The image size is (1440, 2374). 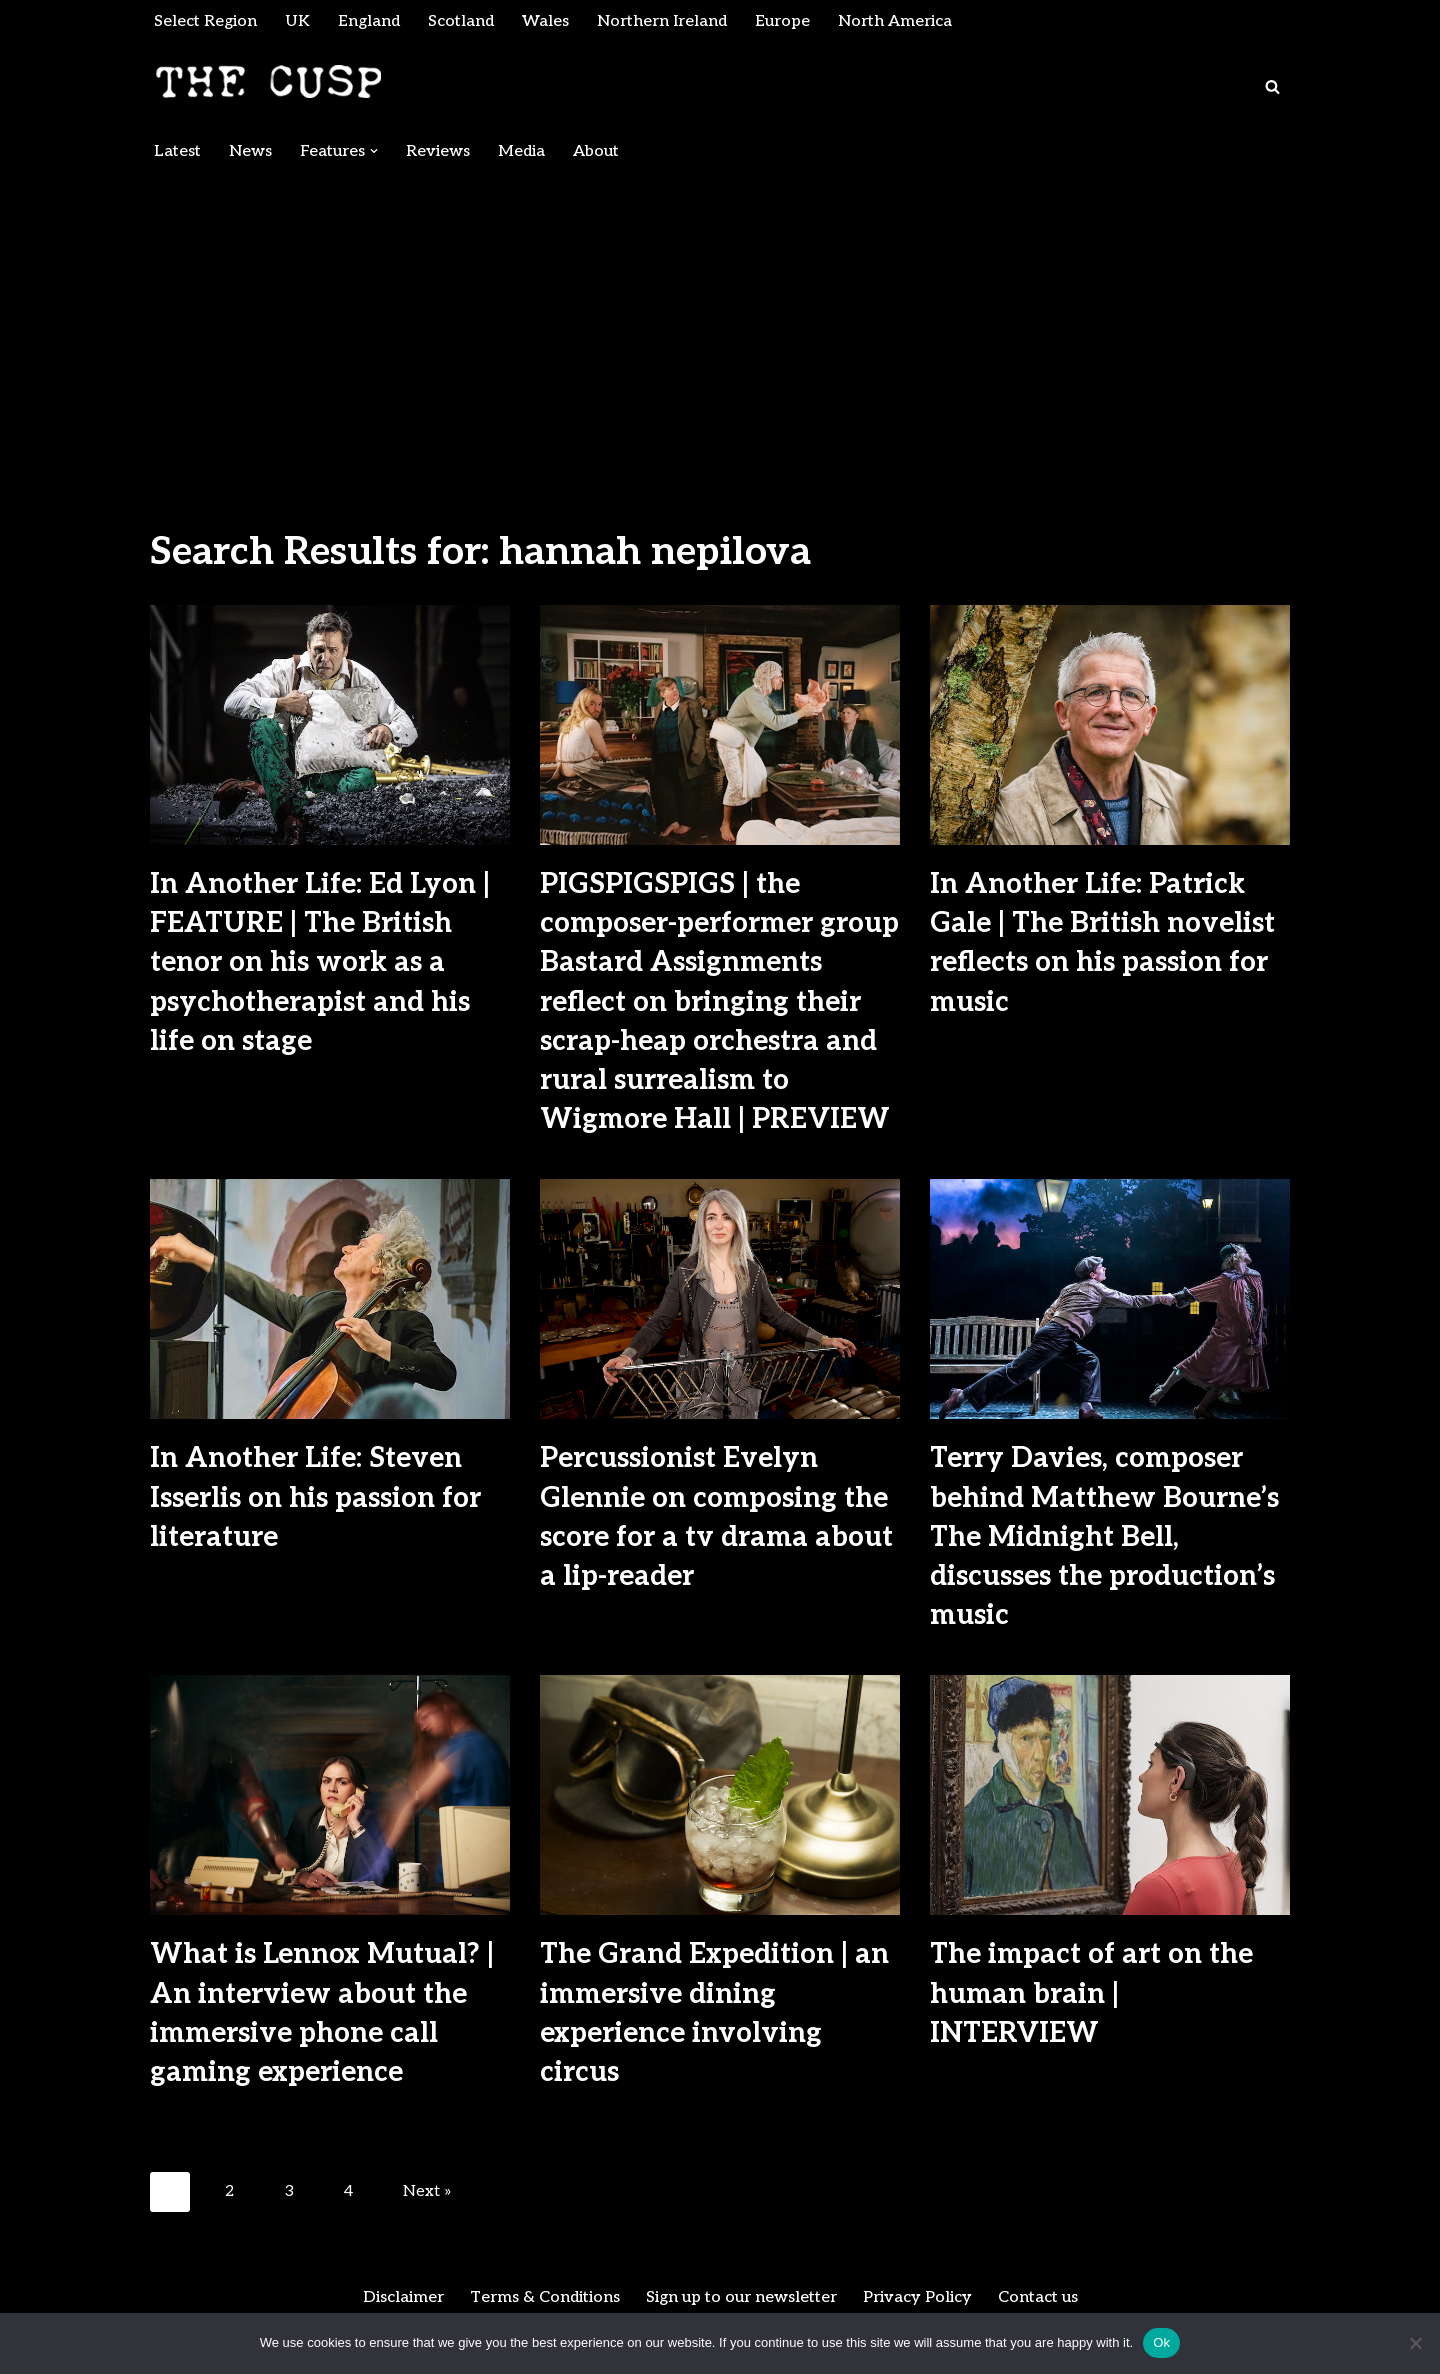 What do you see at coordinates (720, 322) in the screenshot?
I see `[Advertisement]` at bounding box center [720, 322].